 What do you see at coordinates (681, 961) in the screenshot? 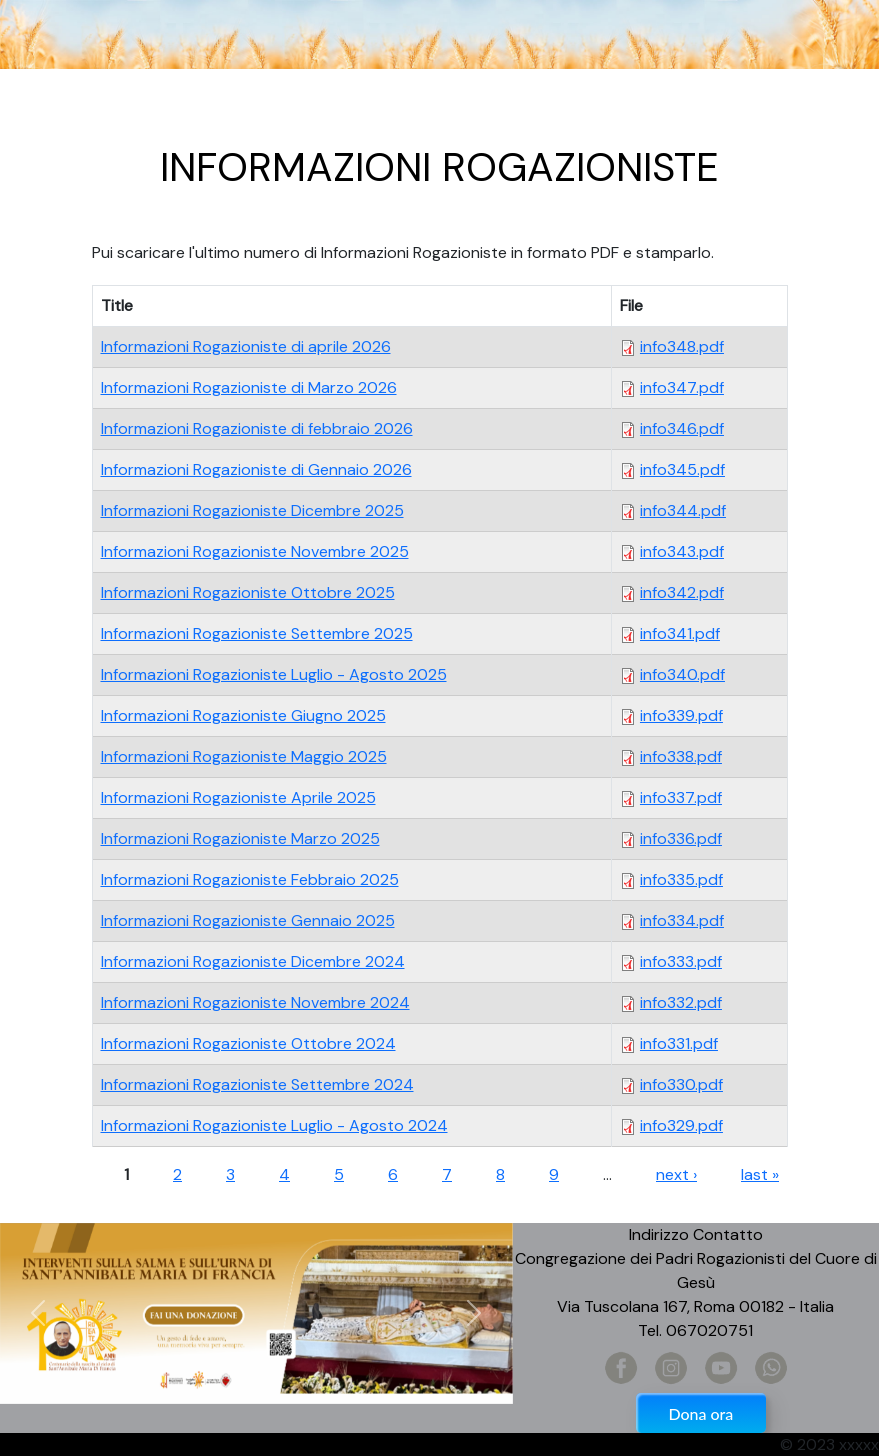
I see `info333.pdf` at bounding box center [681, 961].